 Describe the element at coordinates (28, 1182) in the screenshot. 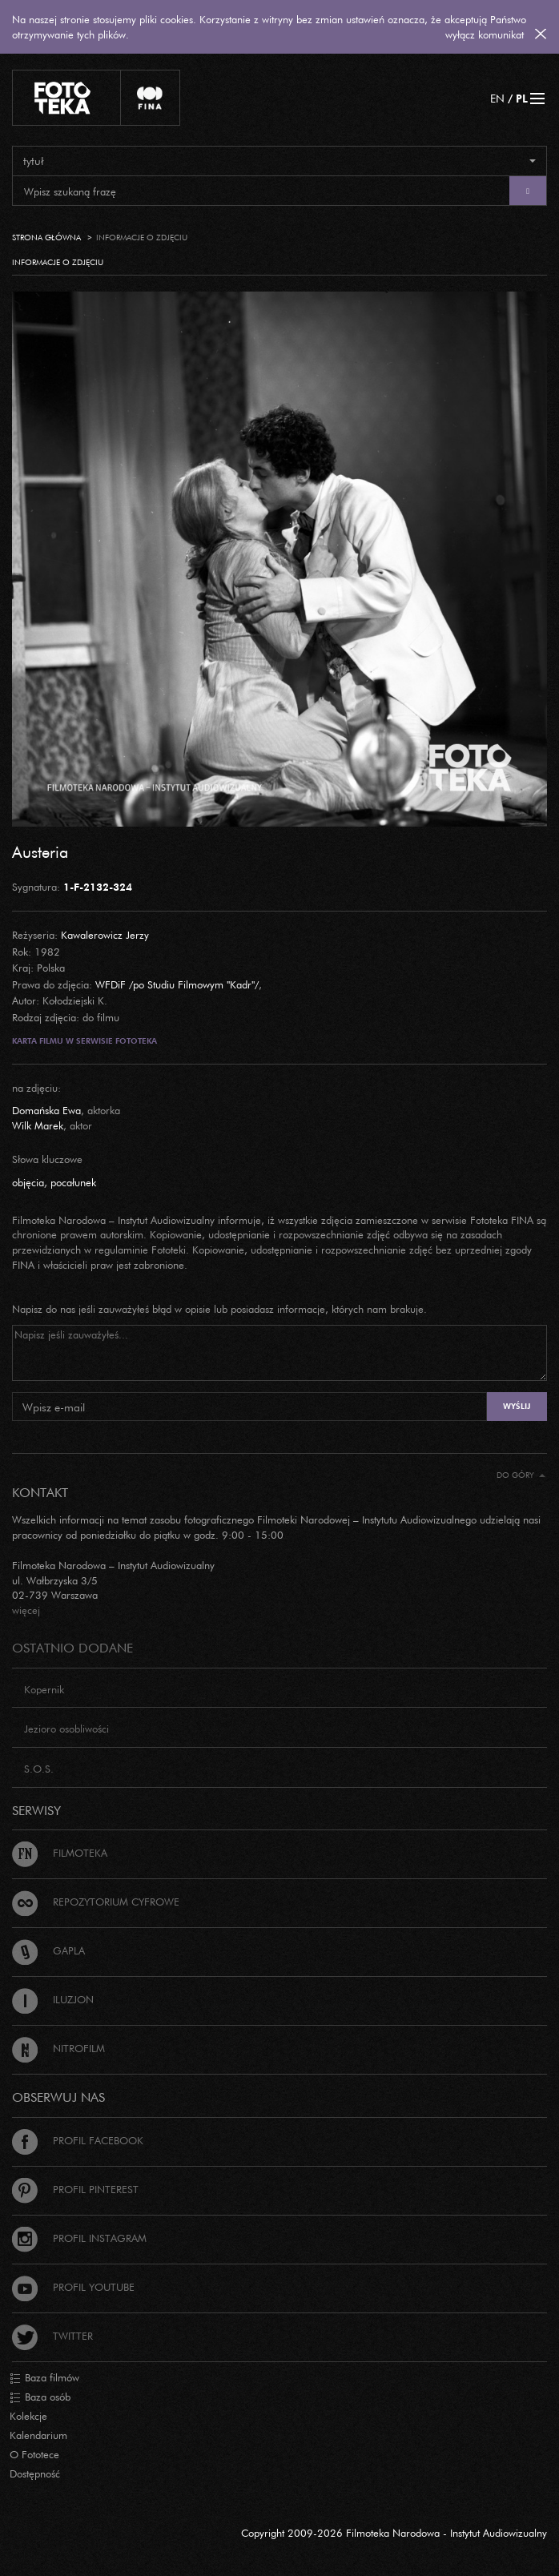

I see `objęcia` at that location.